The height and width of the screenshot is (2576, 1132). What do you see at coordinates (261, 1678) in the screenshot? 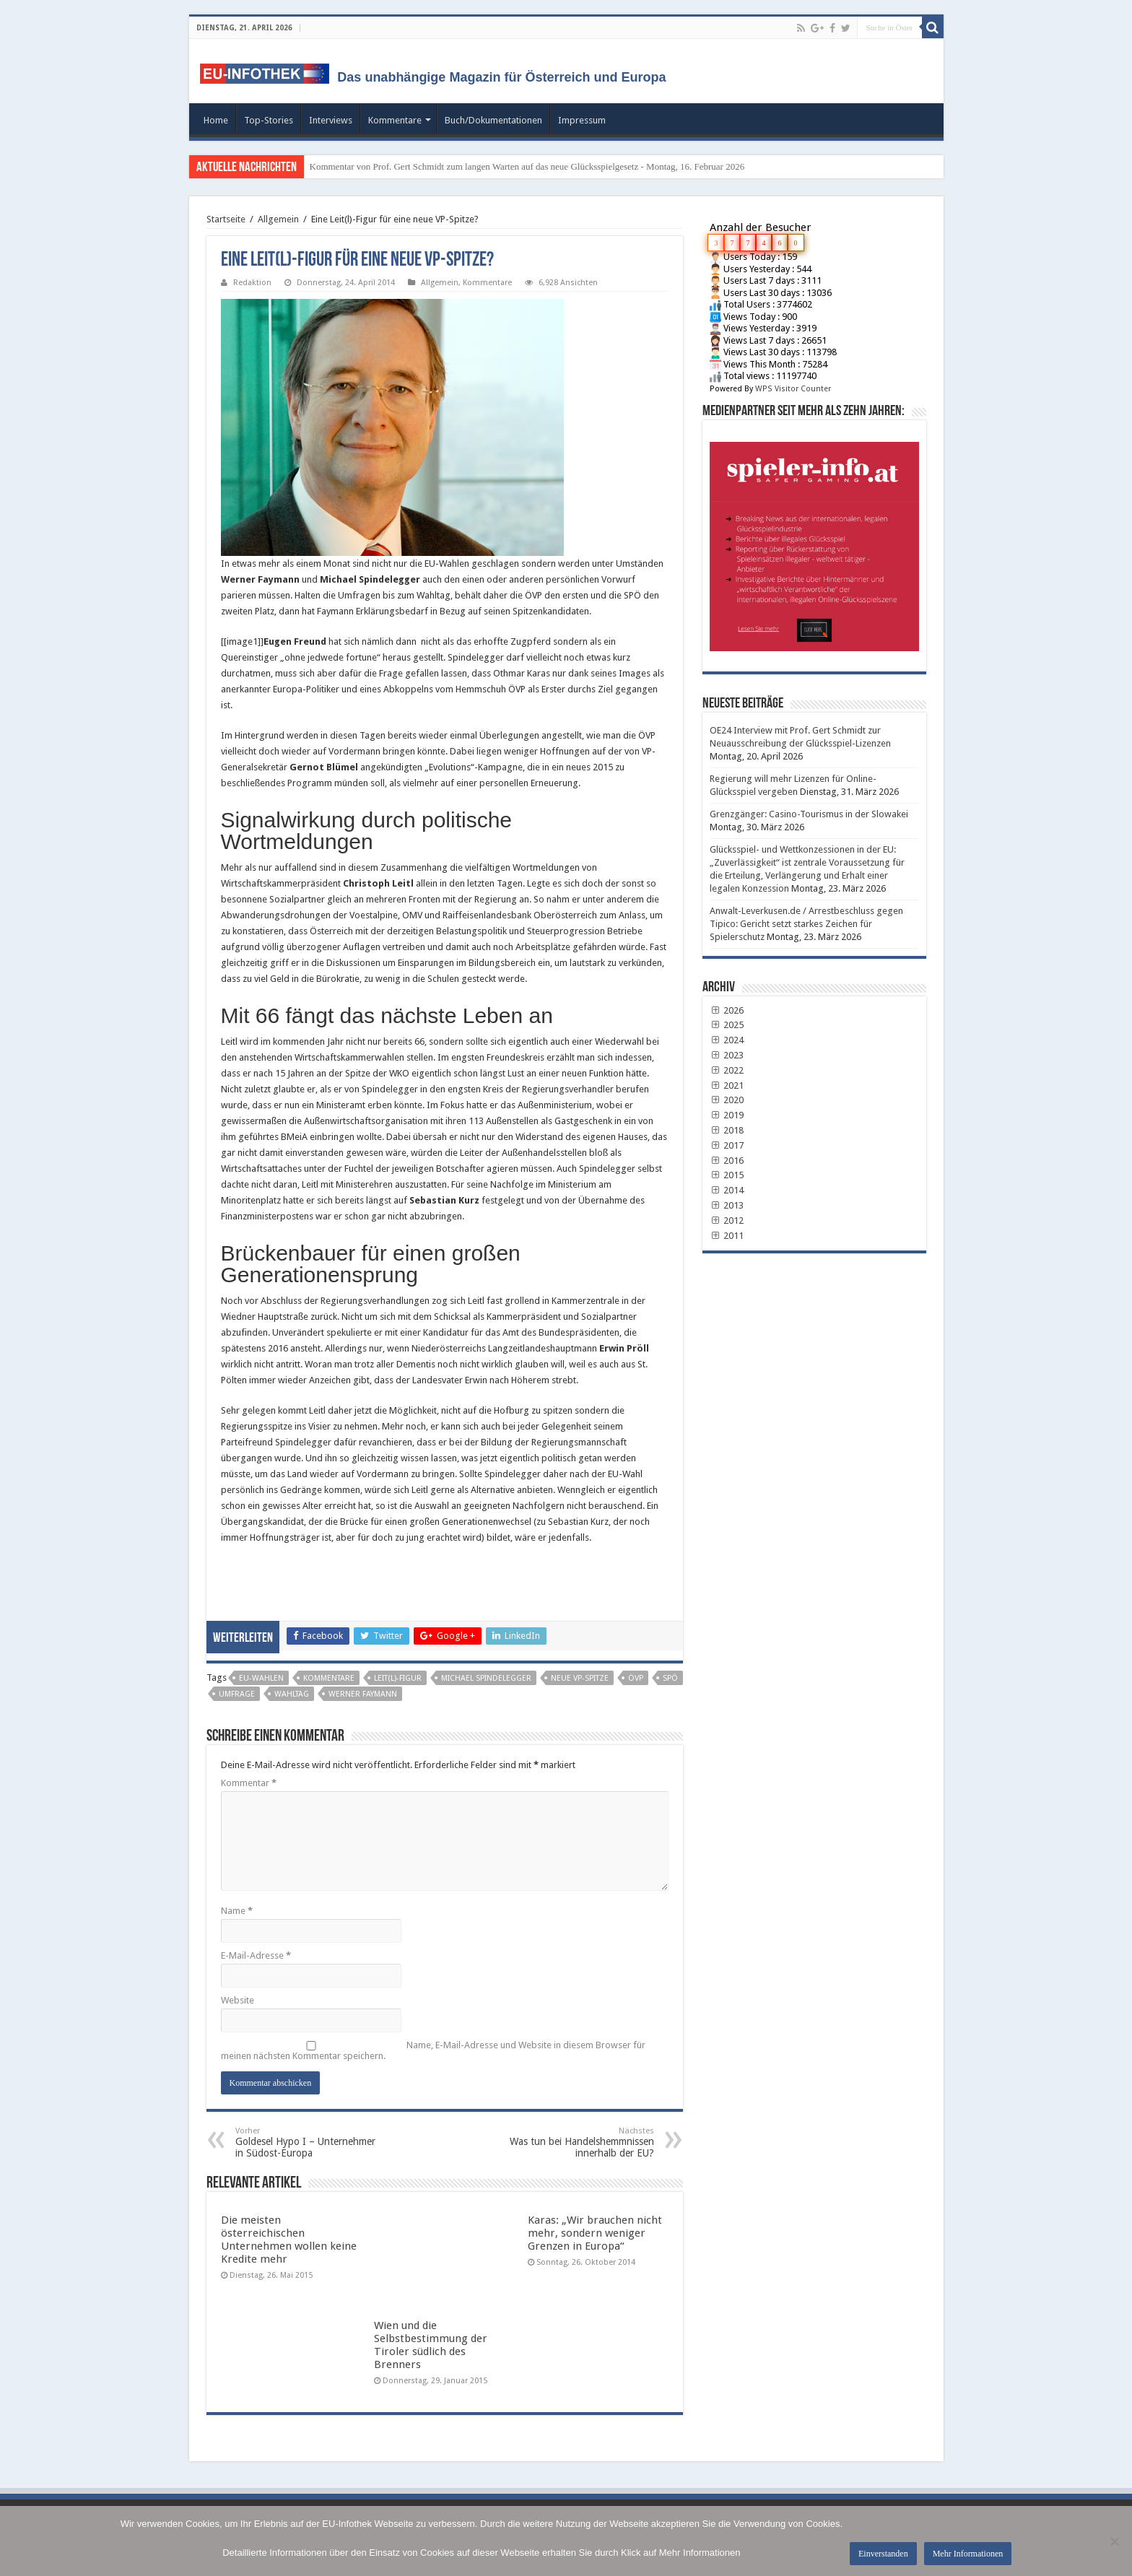
I see `EU-Wahlen` at bounding box center [261, 1678].